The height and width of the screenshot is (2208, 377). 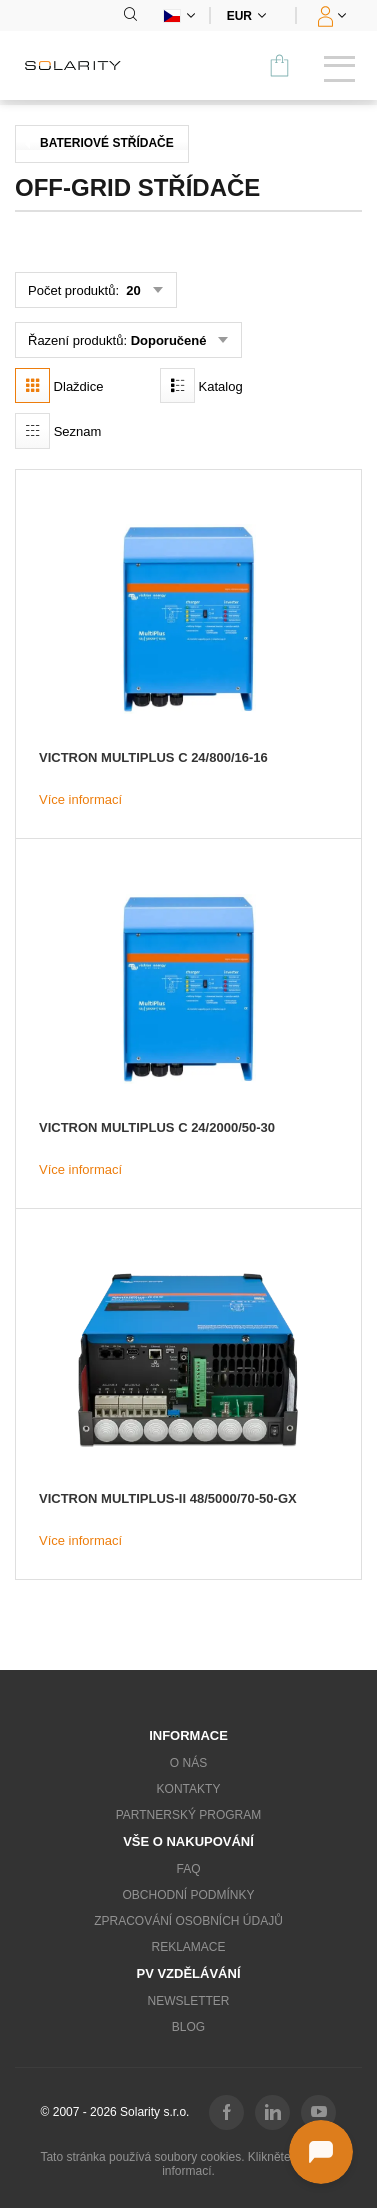 What do you see at coordinates (132, 290) in the screenshot?
I see `20` at bounding box center [132, 290].